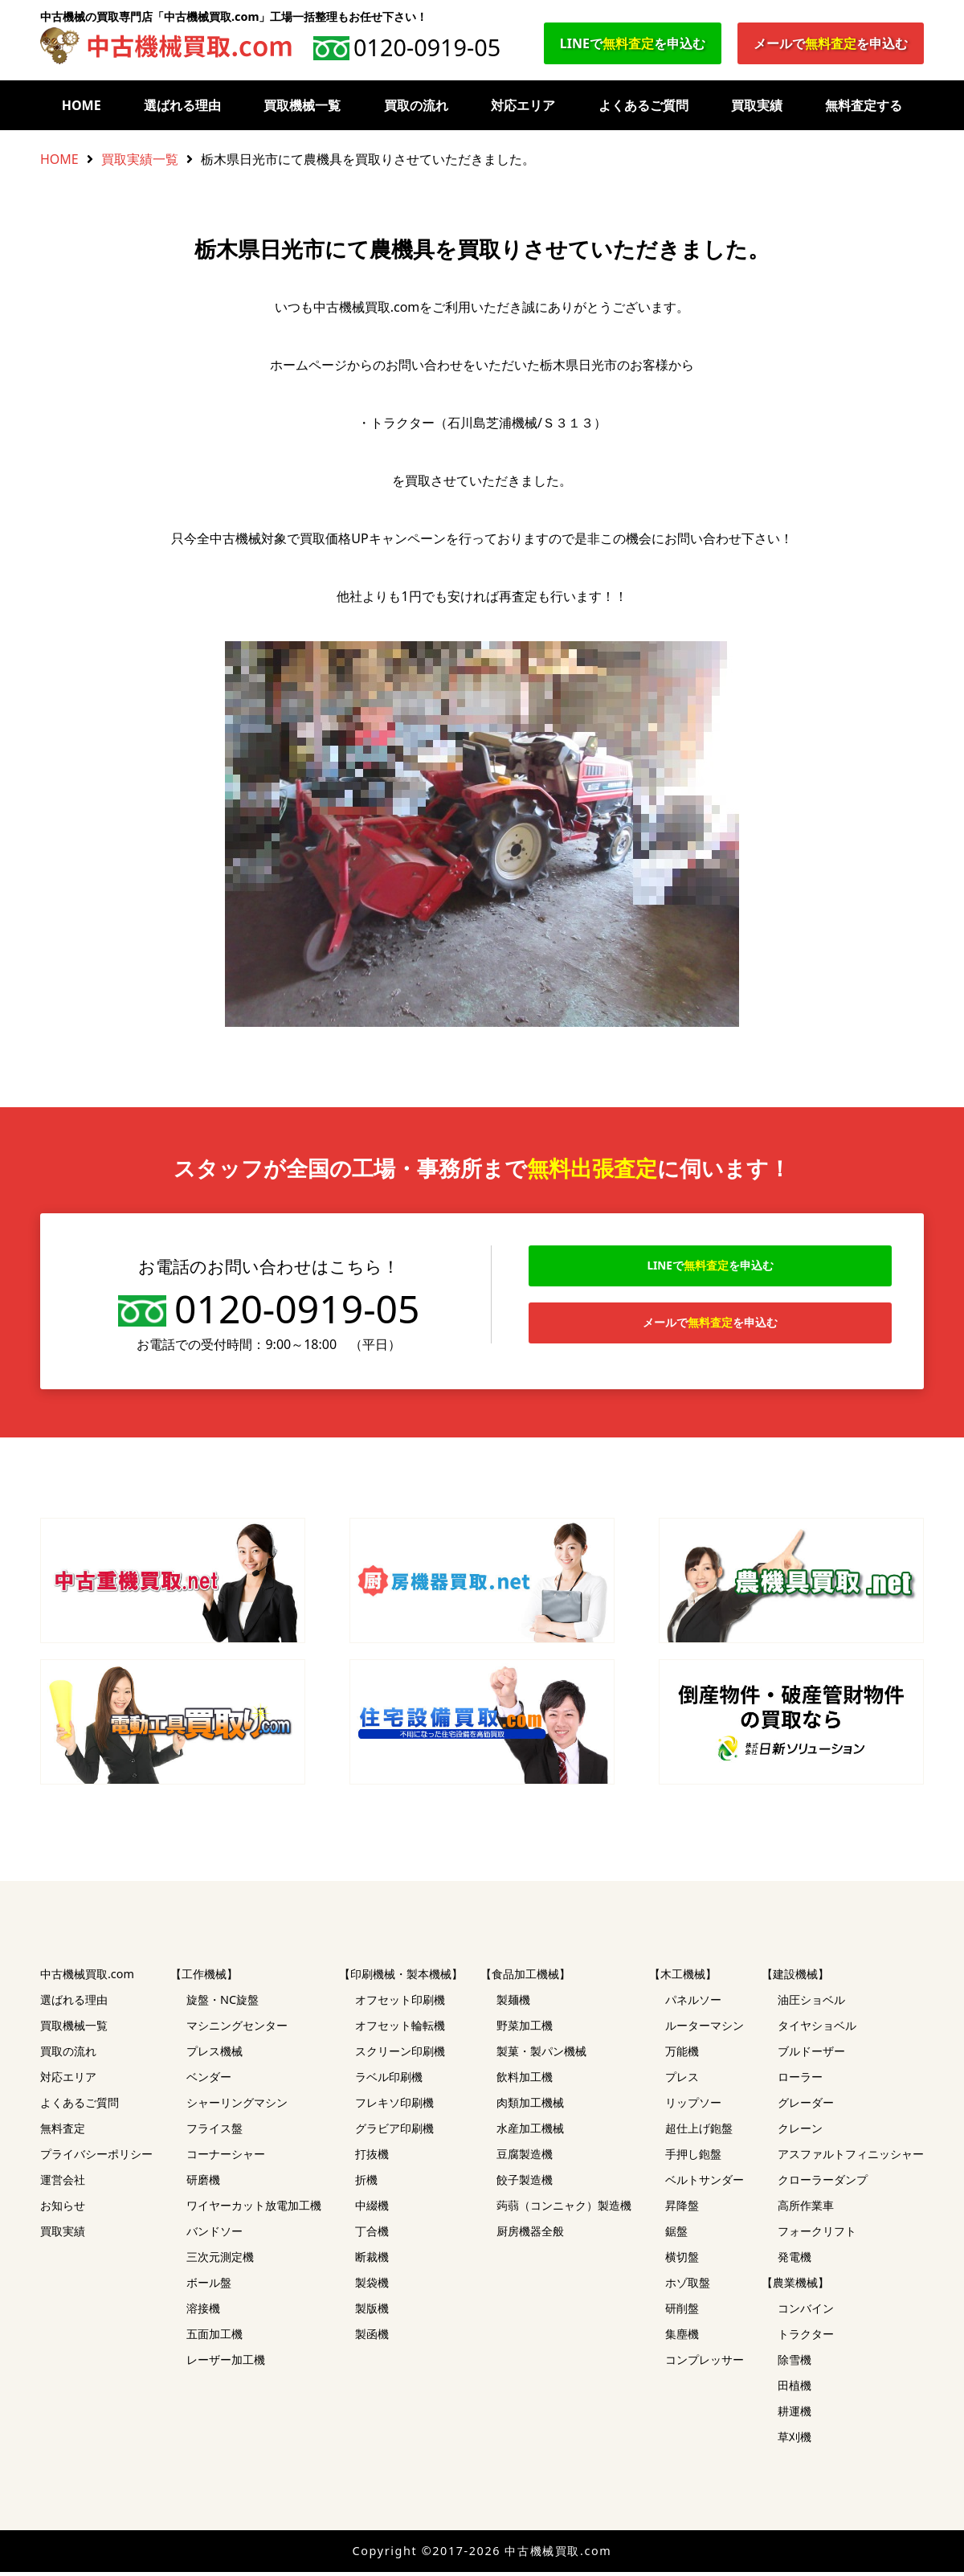  Describe the element at coordinates (524, 2080) in the screenshot. I see `飲料加工機` at that location.